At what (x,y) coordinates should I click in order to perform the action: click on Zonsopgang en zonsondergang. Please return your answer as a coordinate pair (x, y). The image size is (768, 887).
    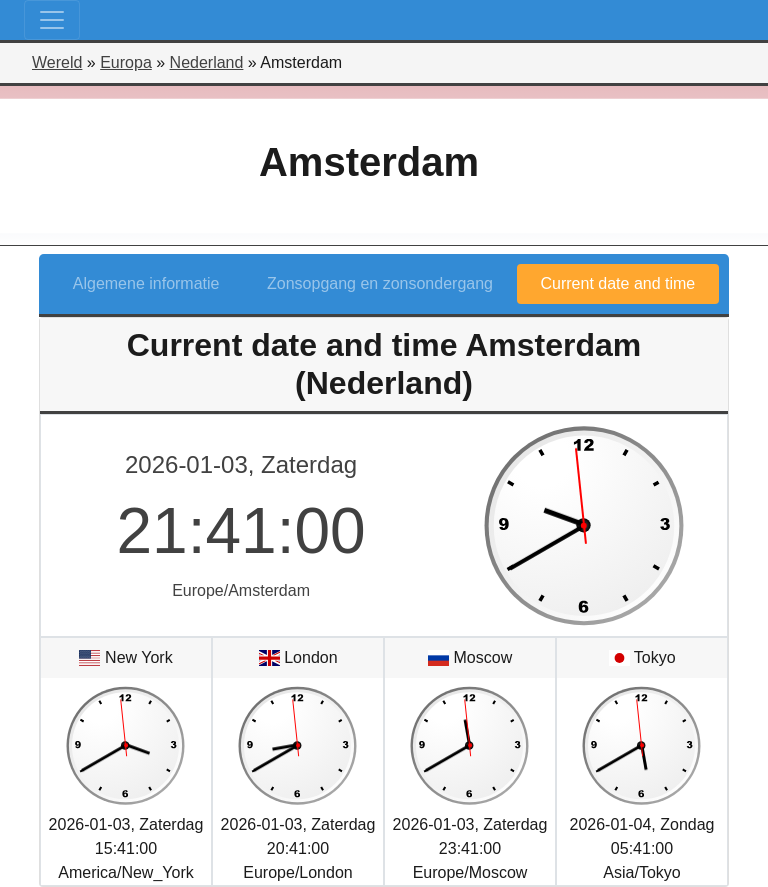
    Looking at the image, I should click on (380, 283).